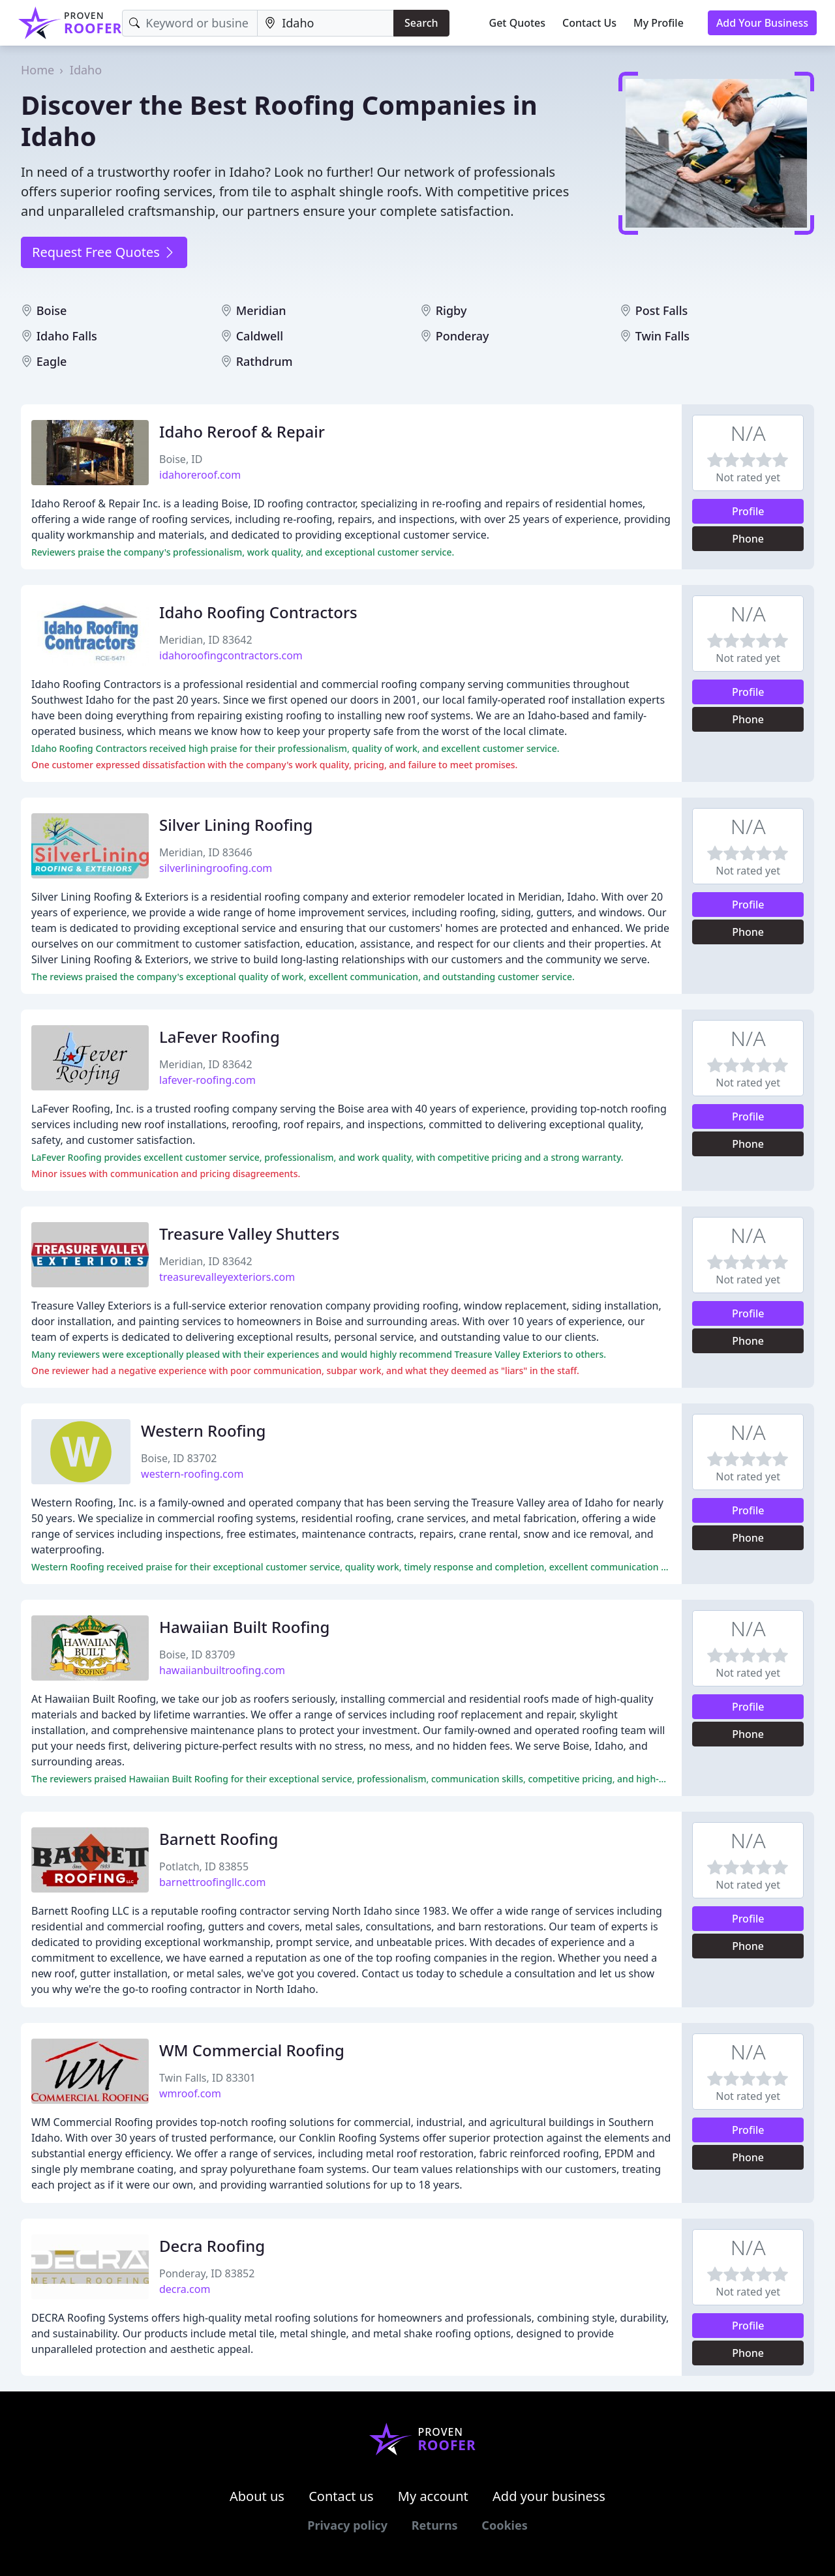 The width and height of the screenshot is (835, 2576). Describe the element at coordinates (451, 310) in the screenshot. I see `Rigby` at that location.